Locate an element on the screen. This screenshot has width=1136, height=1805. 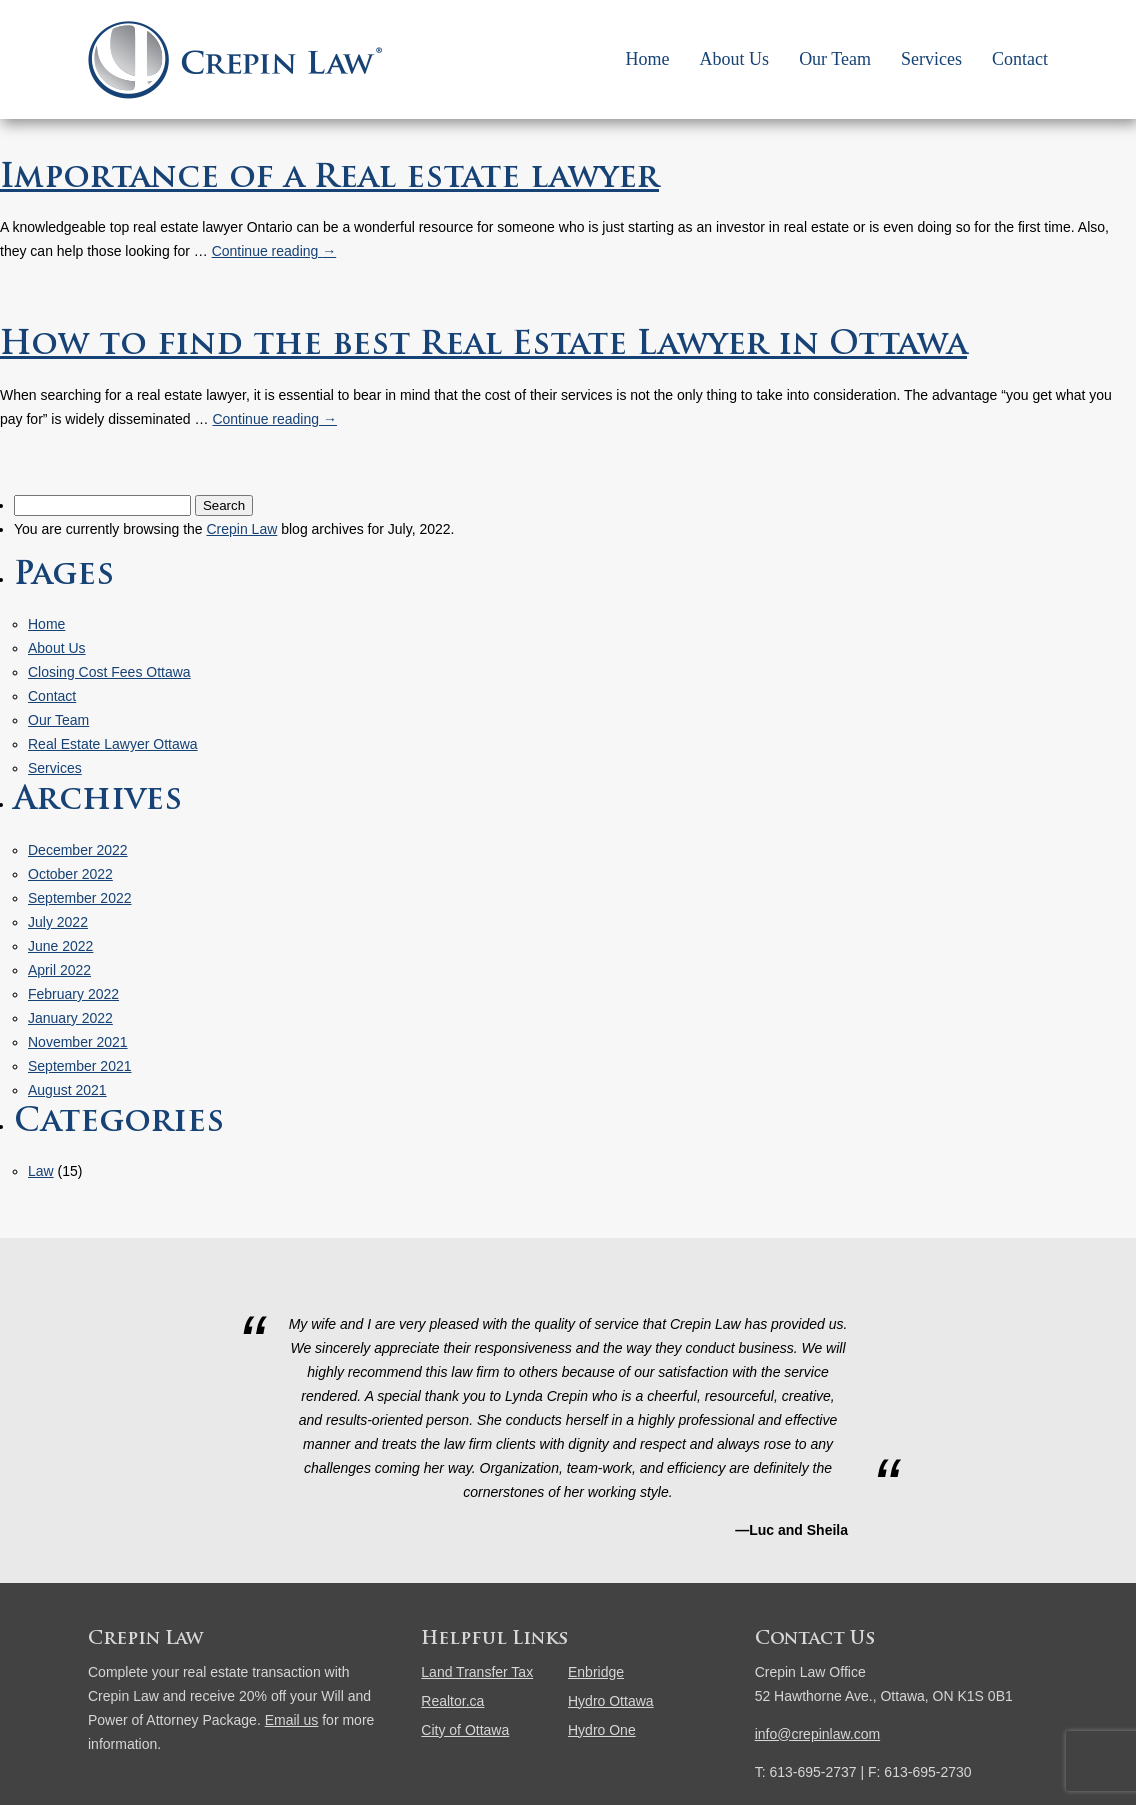
Importance of a Real estate lawyer is located at coordinates (329, 179).